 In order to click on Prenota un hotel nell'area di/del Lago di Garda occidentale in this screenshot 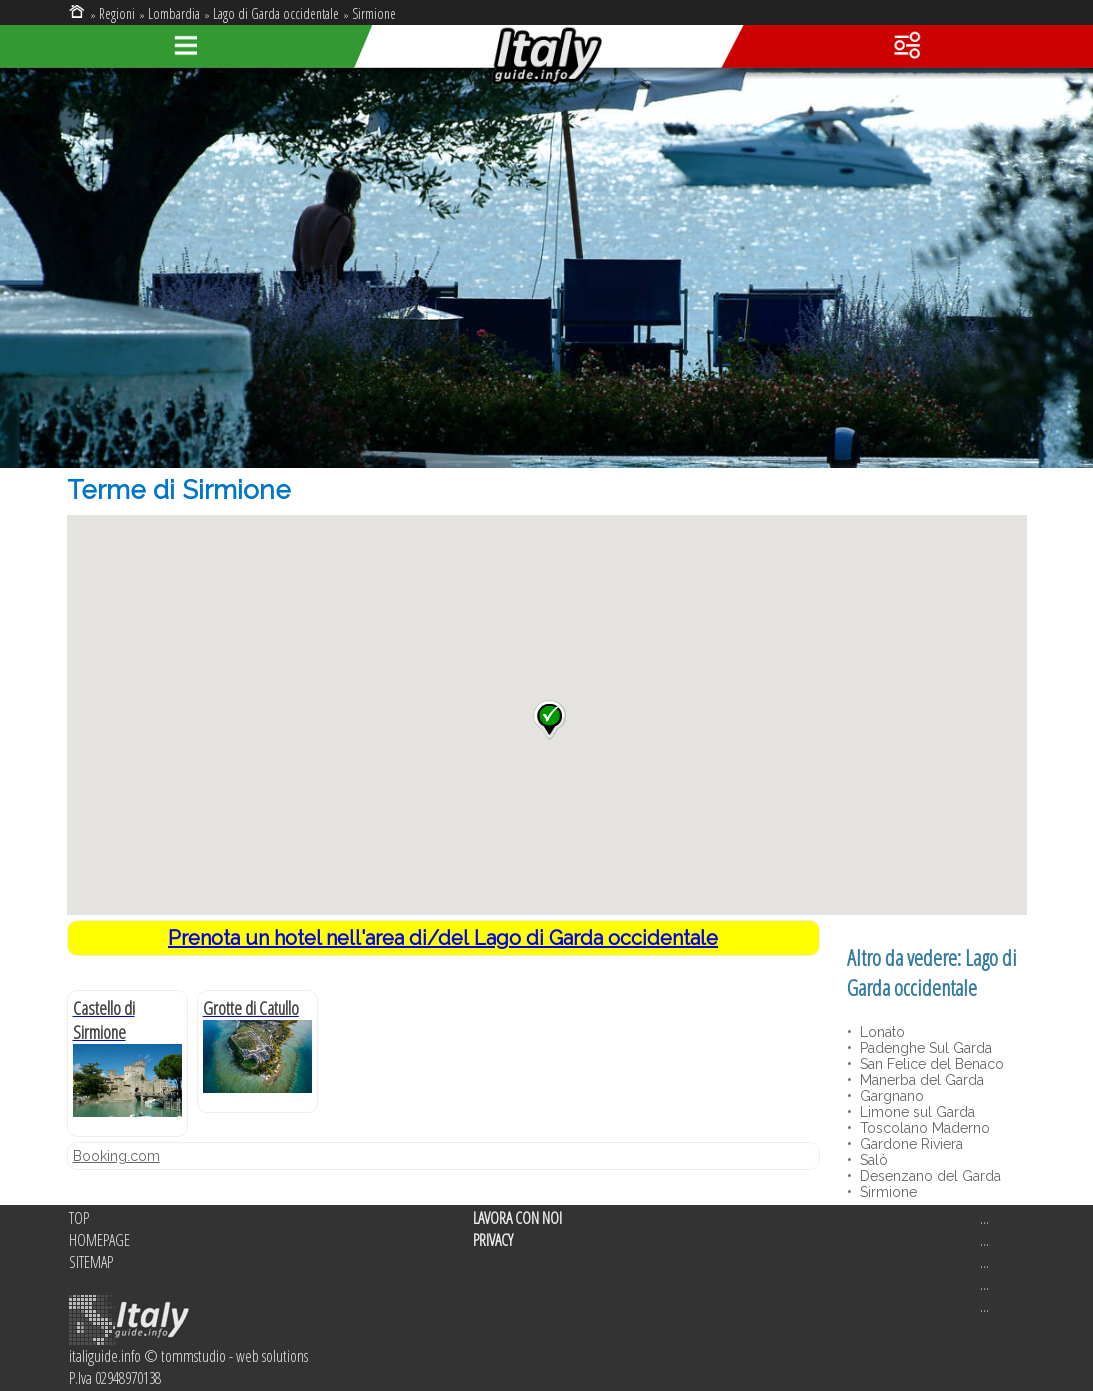, I will do `click(443, 938)`.